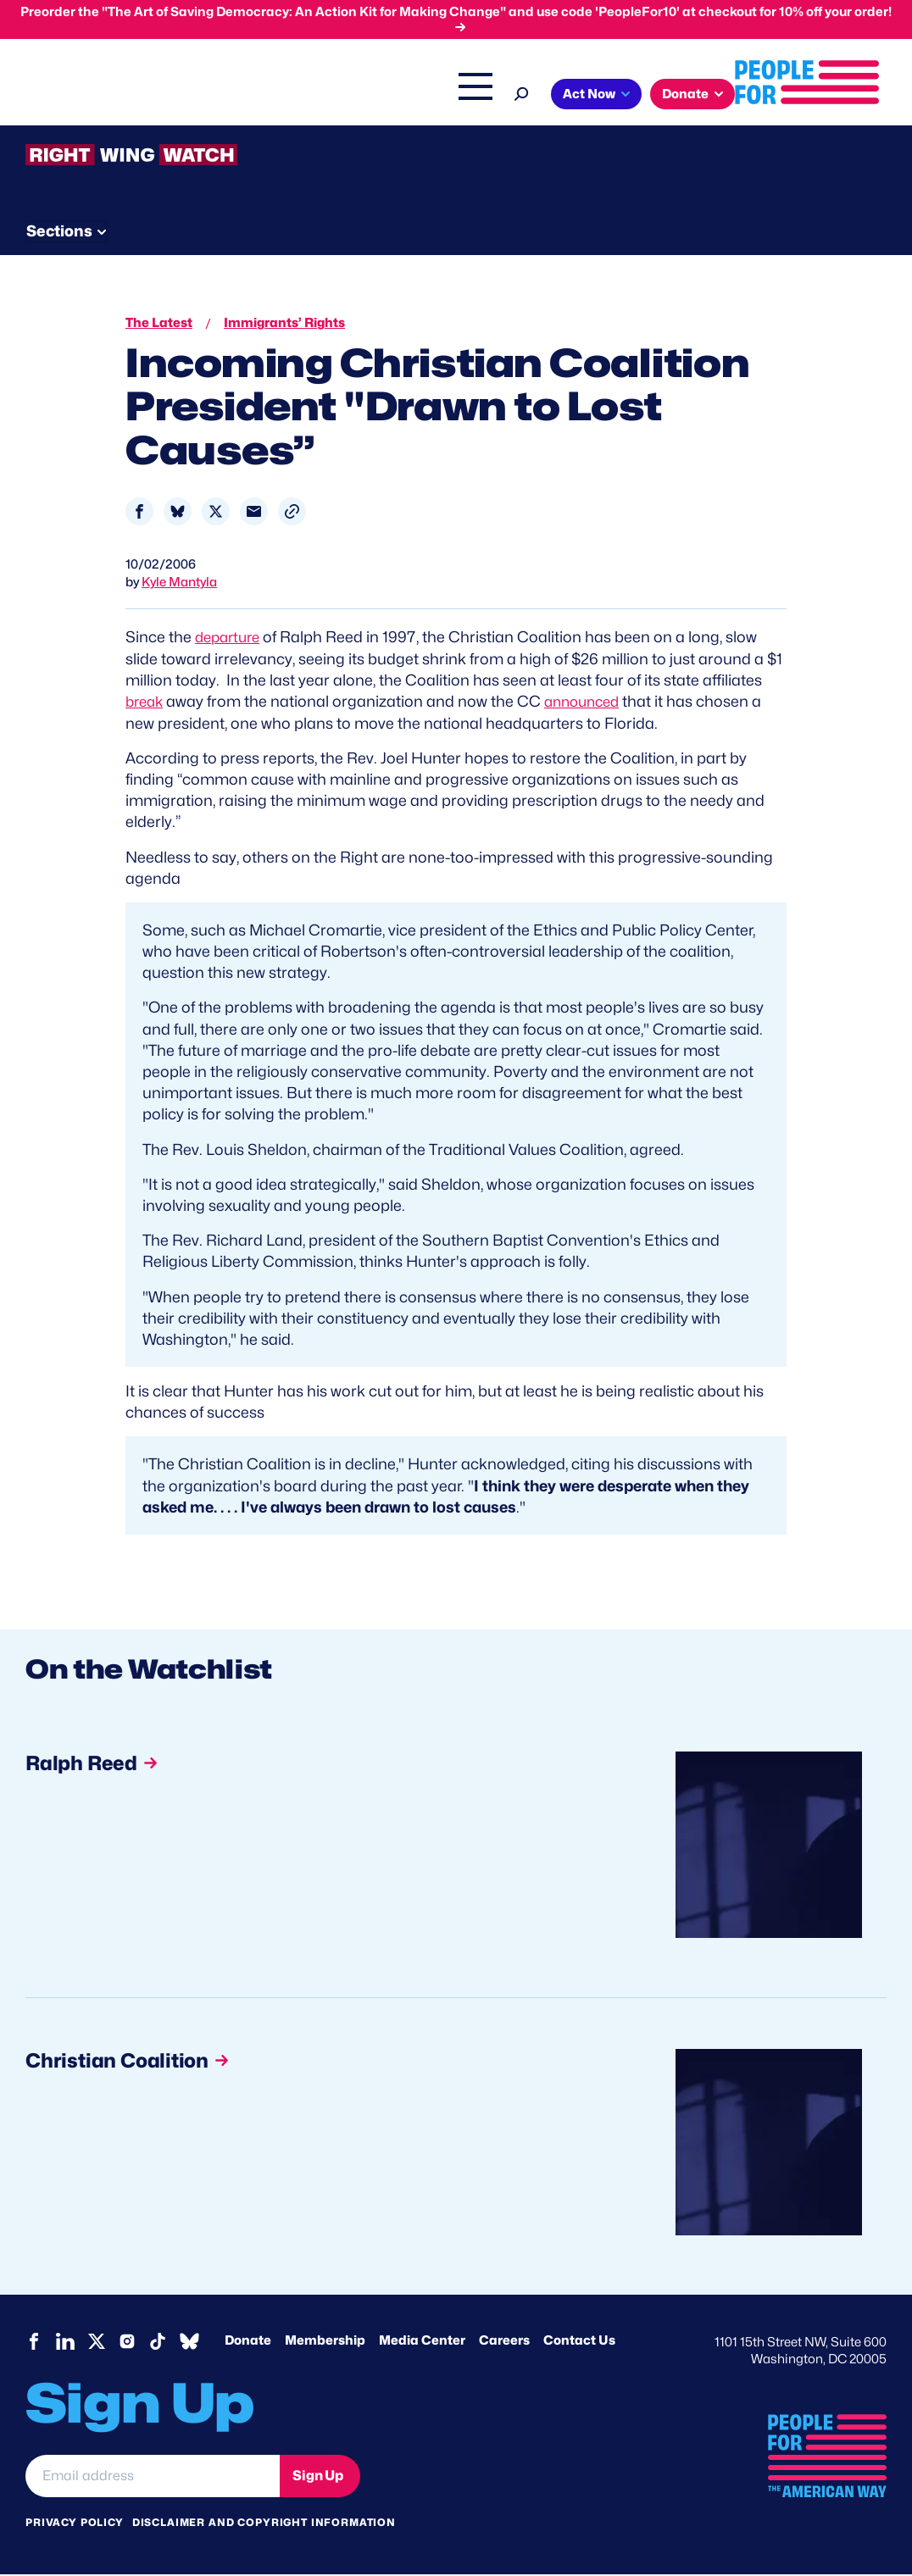 The width and height of the screenshot is (912, 2576). What do you see at coordinates (74, 2524) in the screenshot?
I see `Privacy Policy` at bounding box center [74, 2524].